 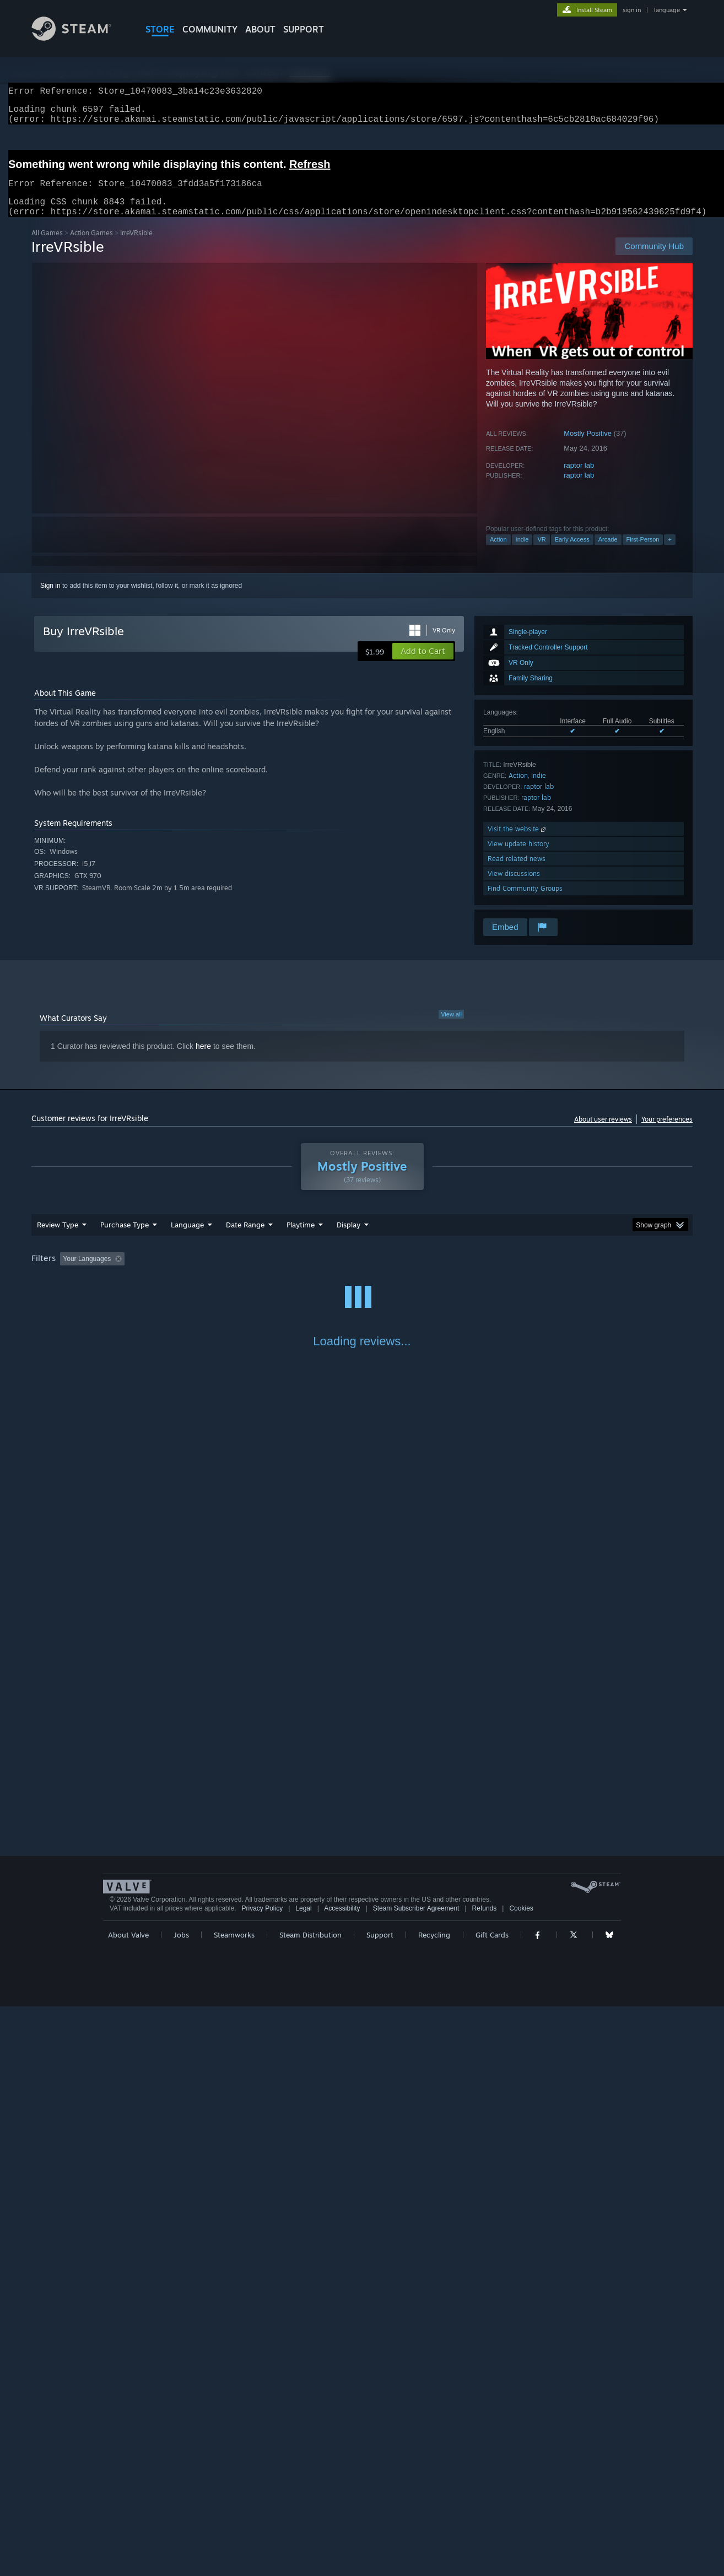 What do you see at coordinates (548, 1272) in the screenshot?
I see `GPU: [button]` at bounding box center [548, 1272].